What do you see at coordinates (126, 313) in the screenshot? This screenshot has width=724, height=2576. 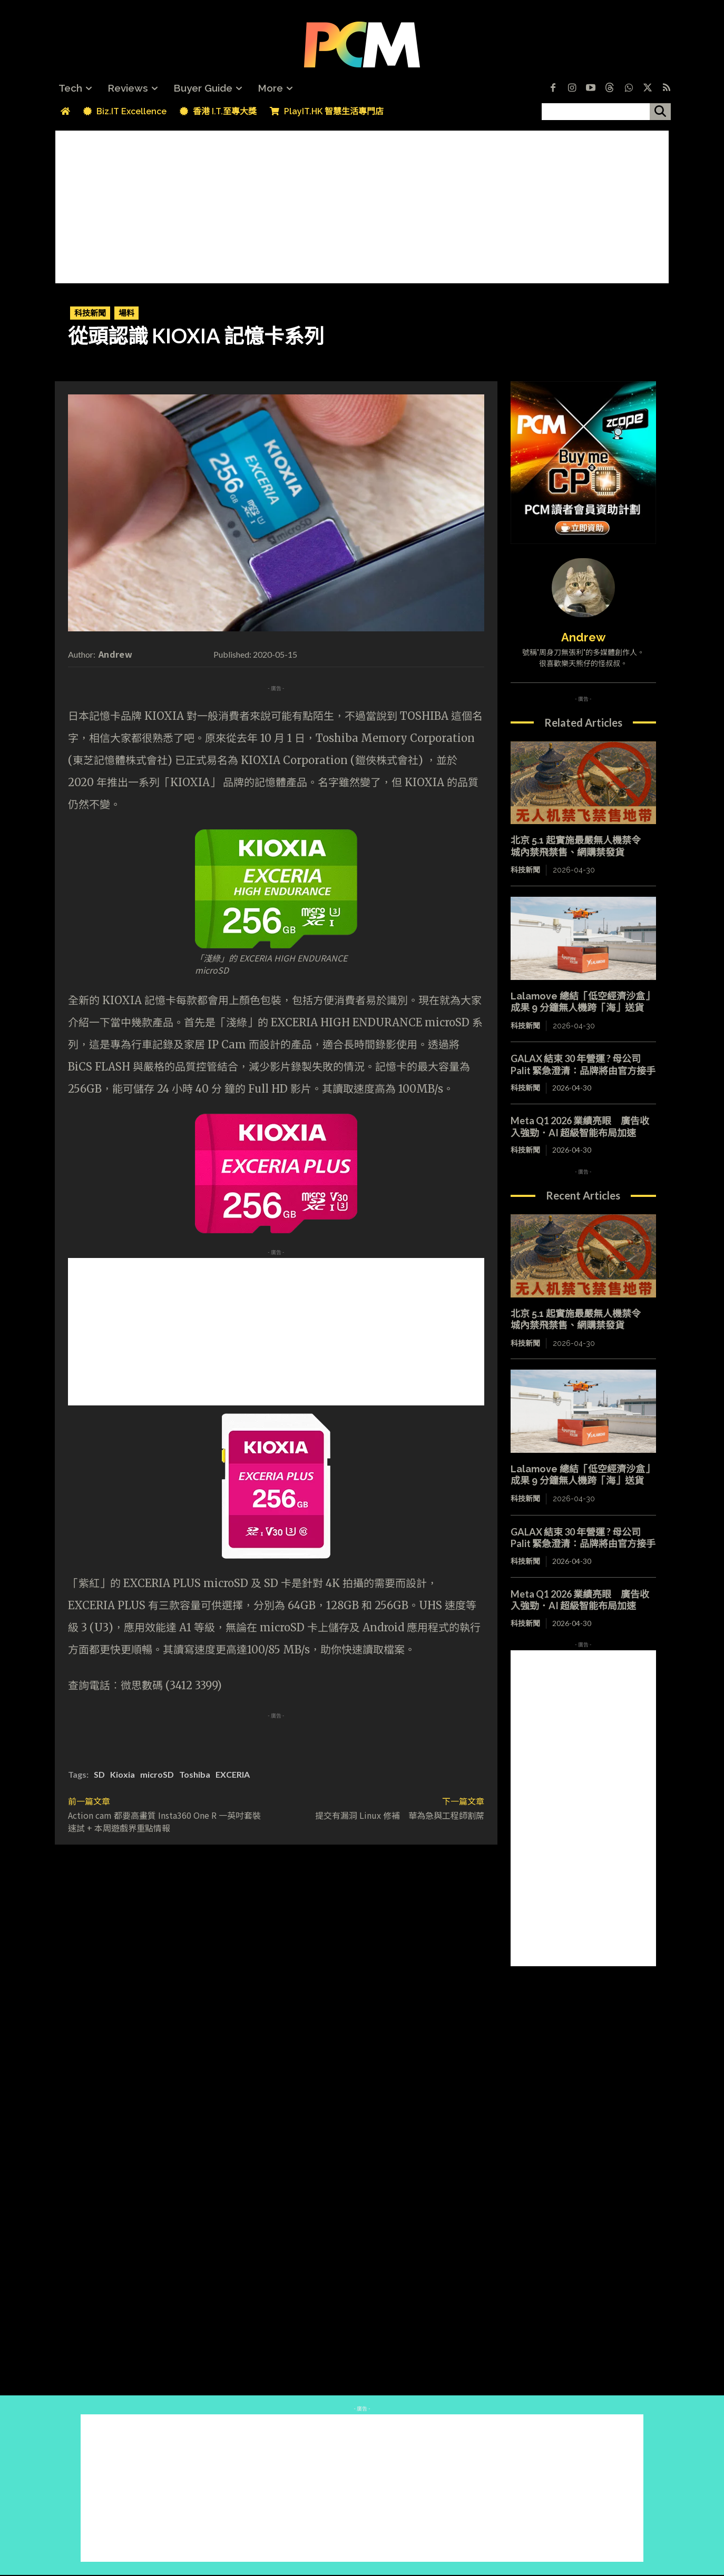 I see `場料` at bounding box center [126, 313].